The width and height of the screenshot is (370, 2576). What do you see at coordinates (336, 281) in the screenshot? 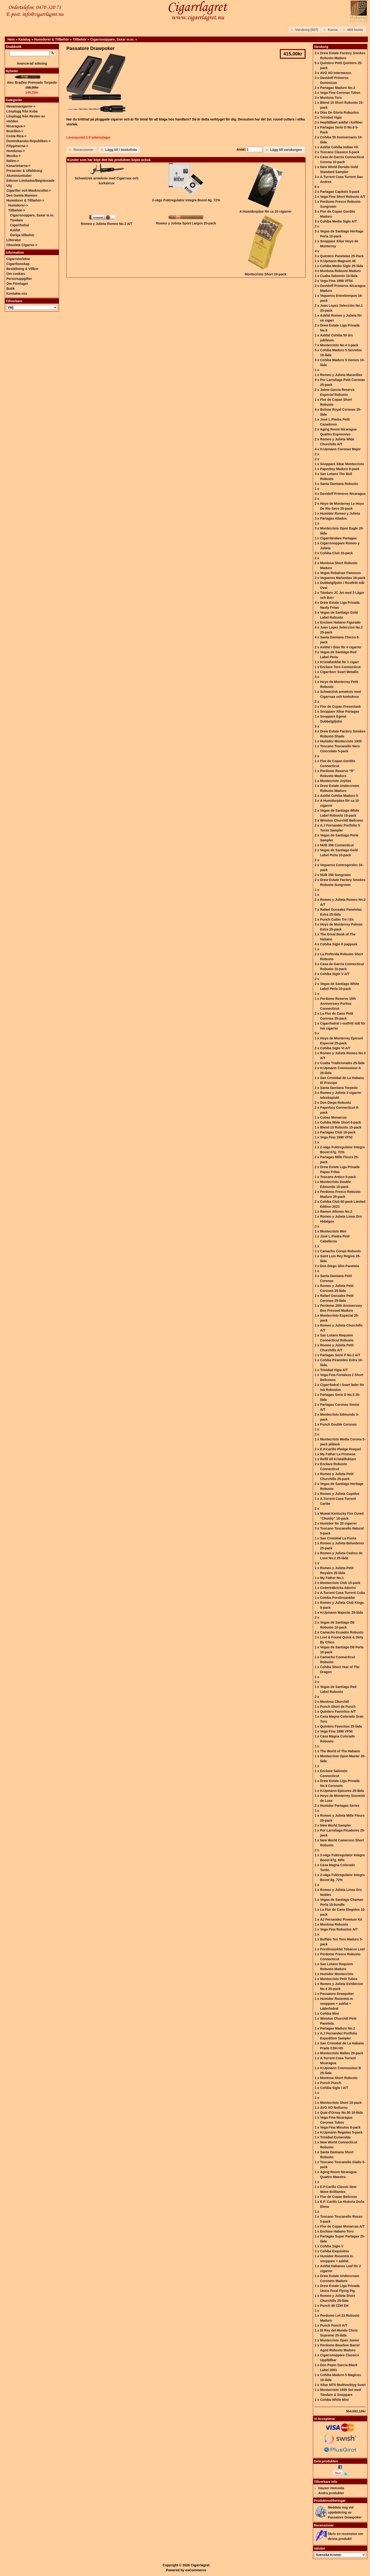
I see `Vega Fina 1998 VF54` at bounding box center [336, 281].